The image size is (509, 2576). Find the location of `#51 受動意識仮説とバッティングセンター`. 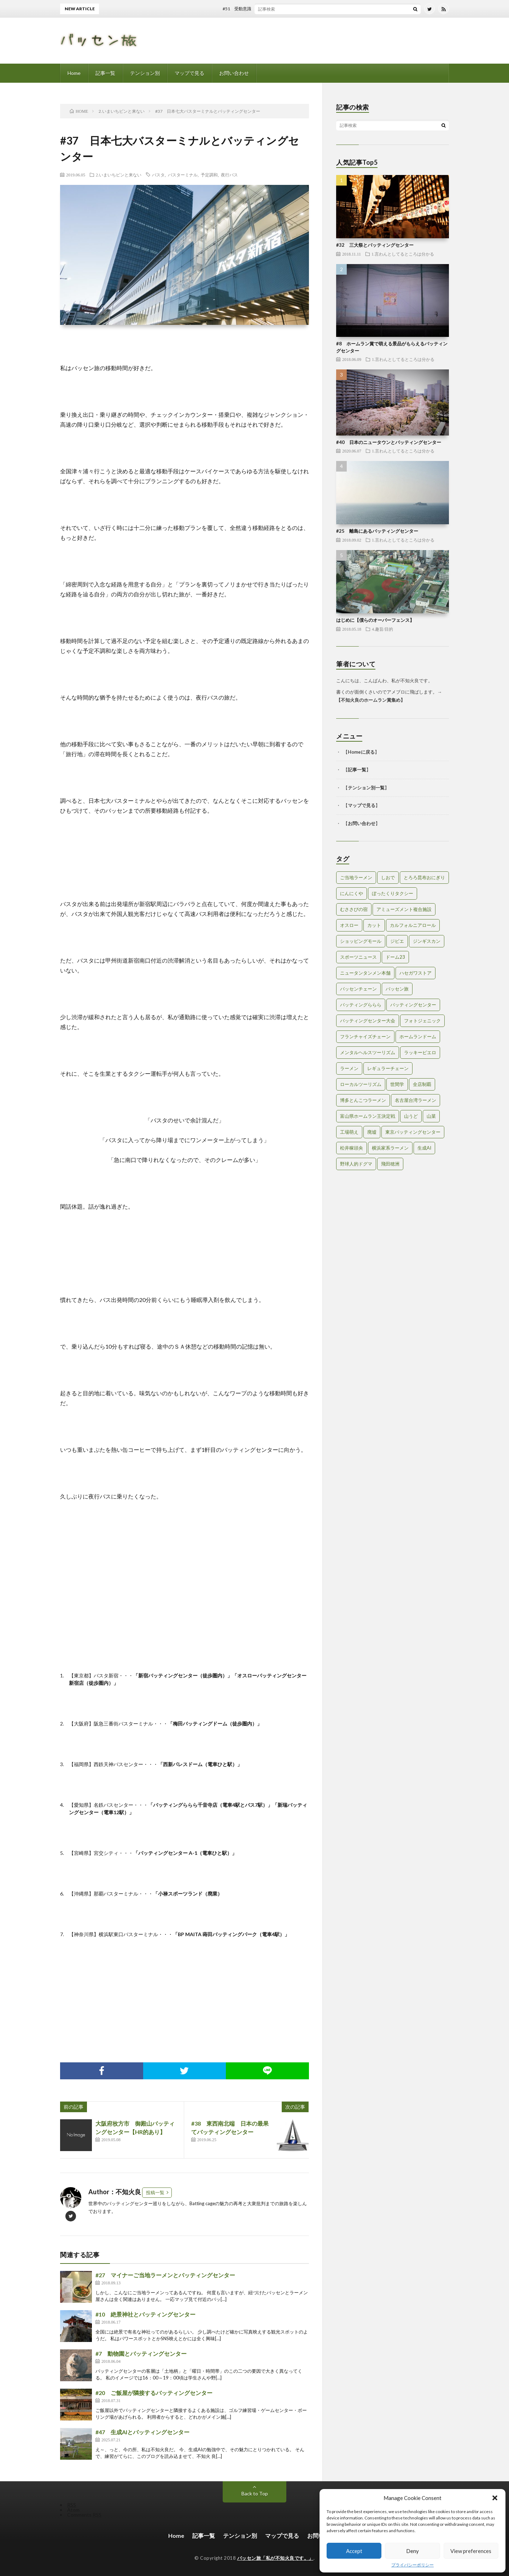

#51 受動意識仮説とバッティングセンター is located at coordinates (274, 8).